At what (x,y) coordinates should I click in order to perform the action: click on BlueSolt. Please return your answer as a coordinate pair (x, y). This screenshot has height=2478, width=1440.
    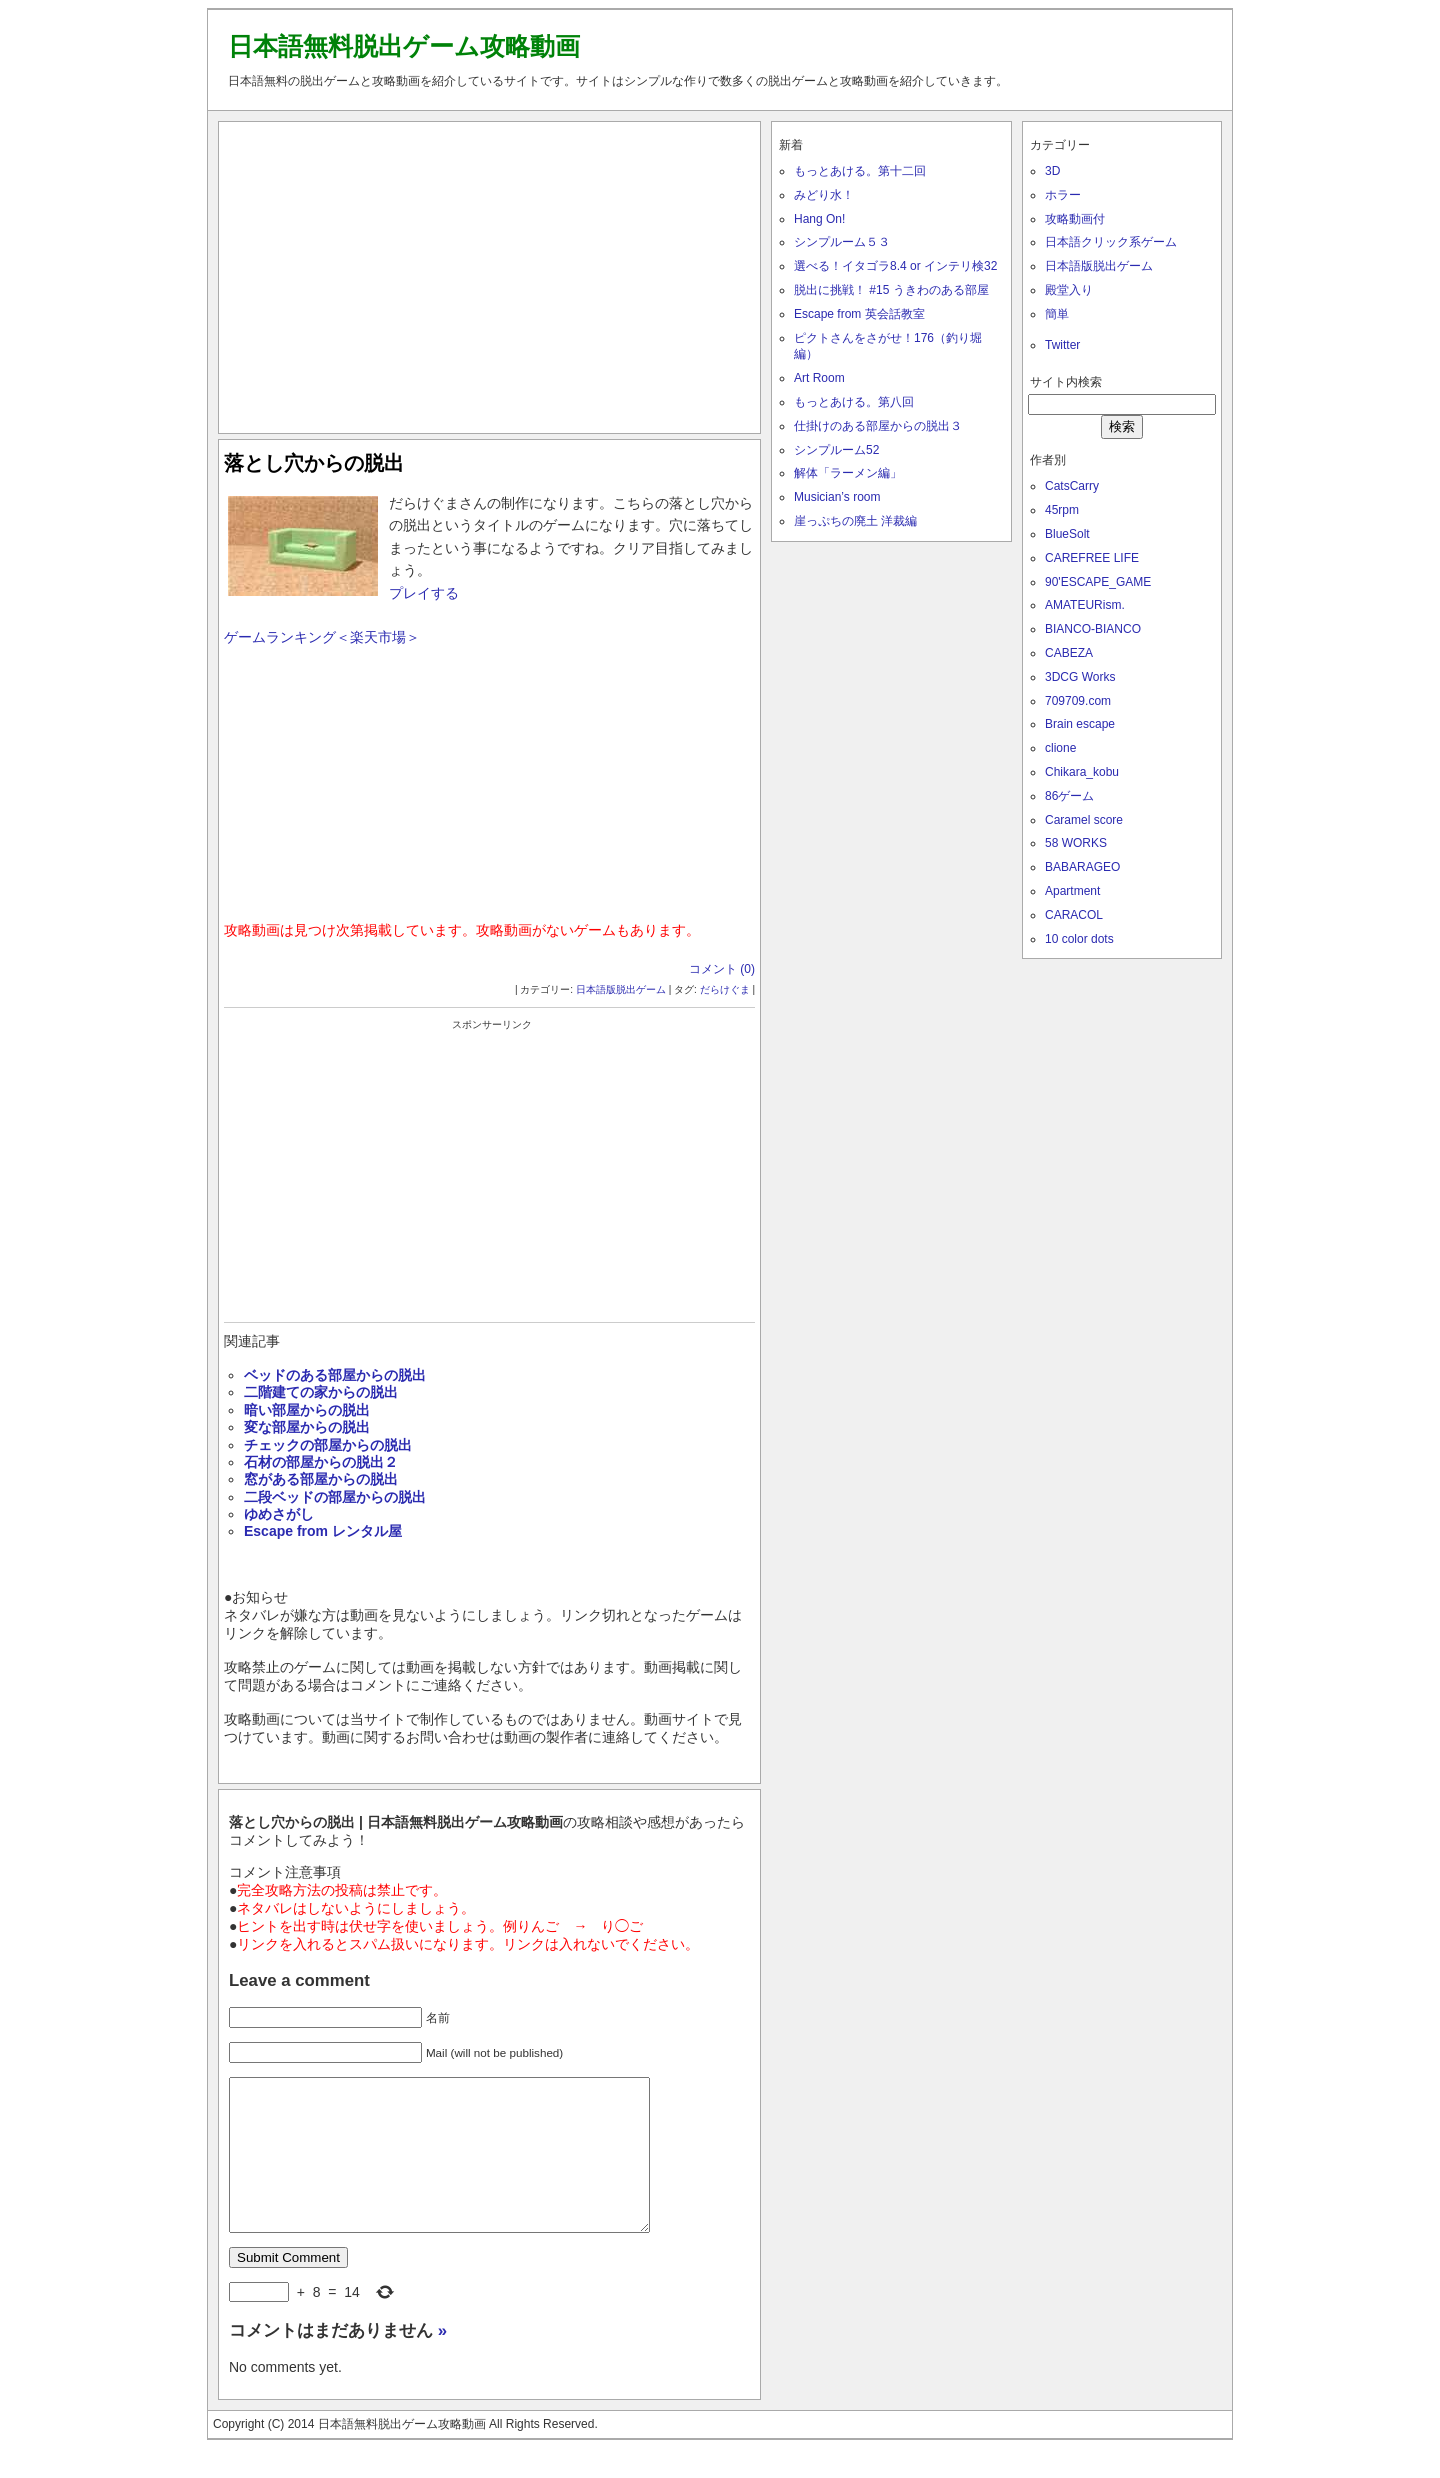
    Looking at the image, I should click on (1067, 534).